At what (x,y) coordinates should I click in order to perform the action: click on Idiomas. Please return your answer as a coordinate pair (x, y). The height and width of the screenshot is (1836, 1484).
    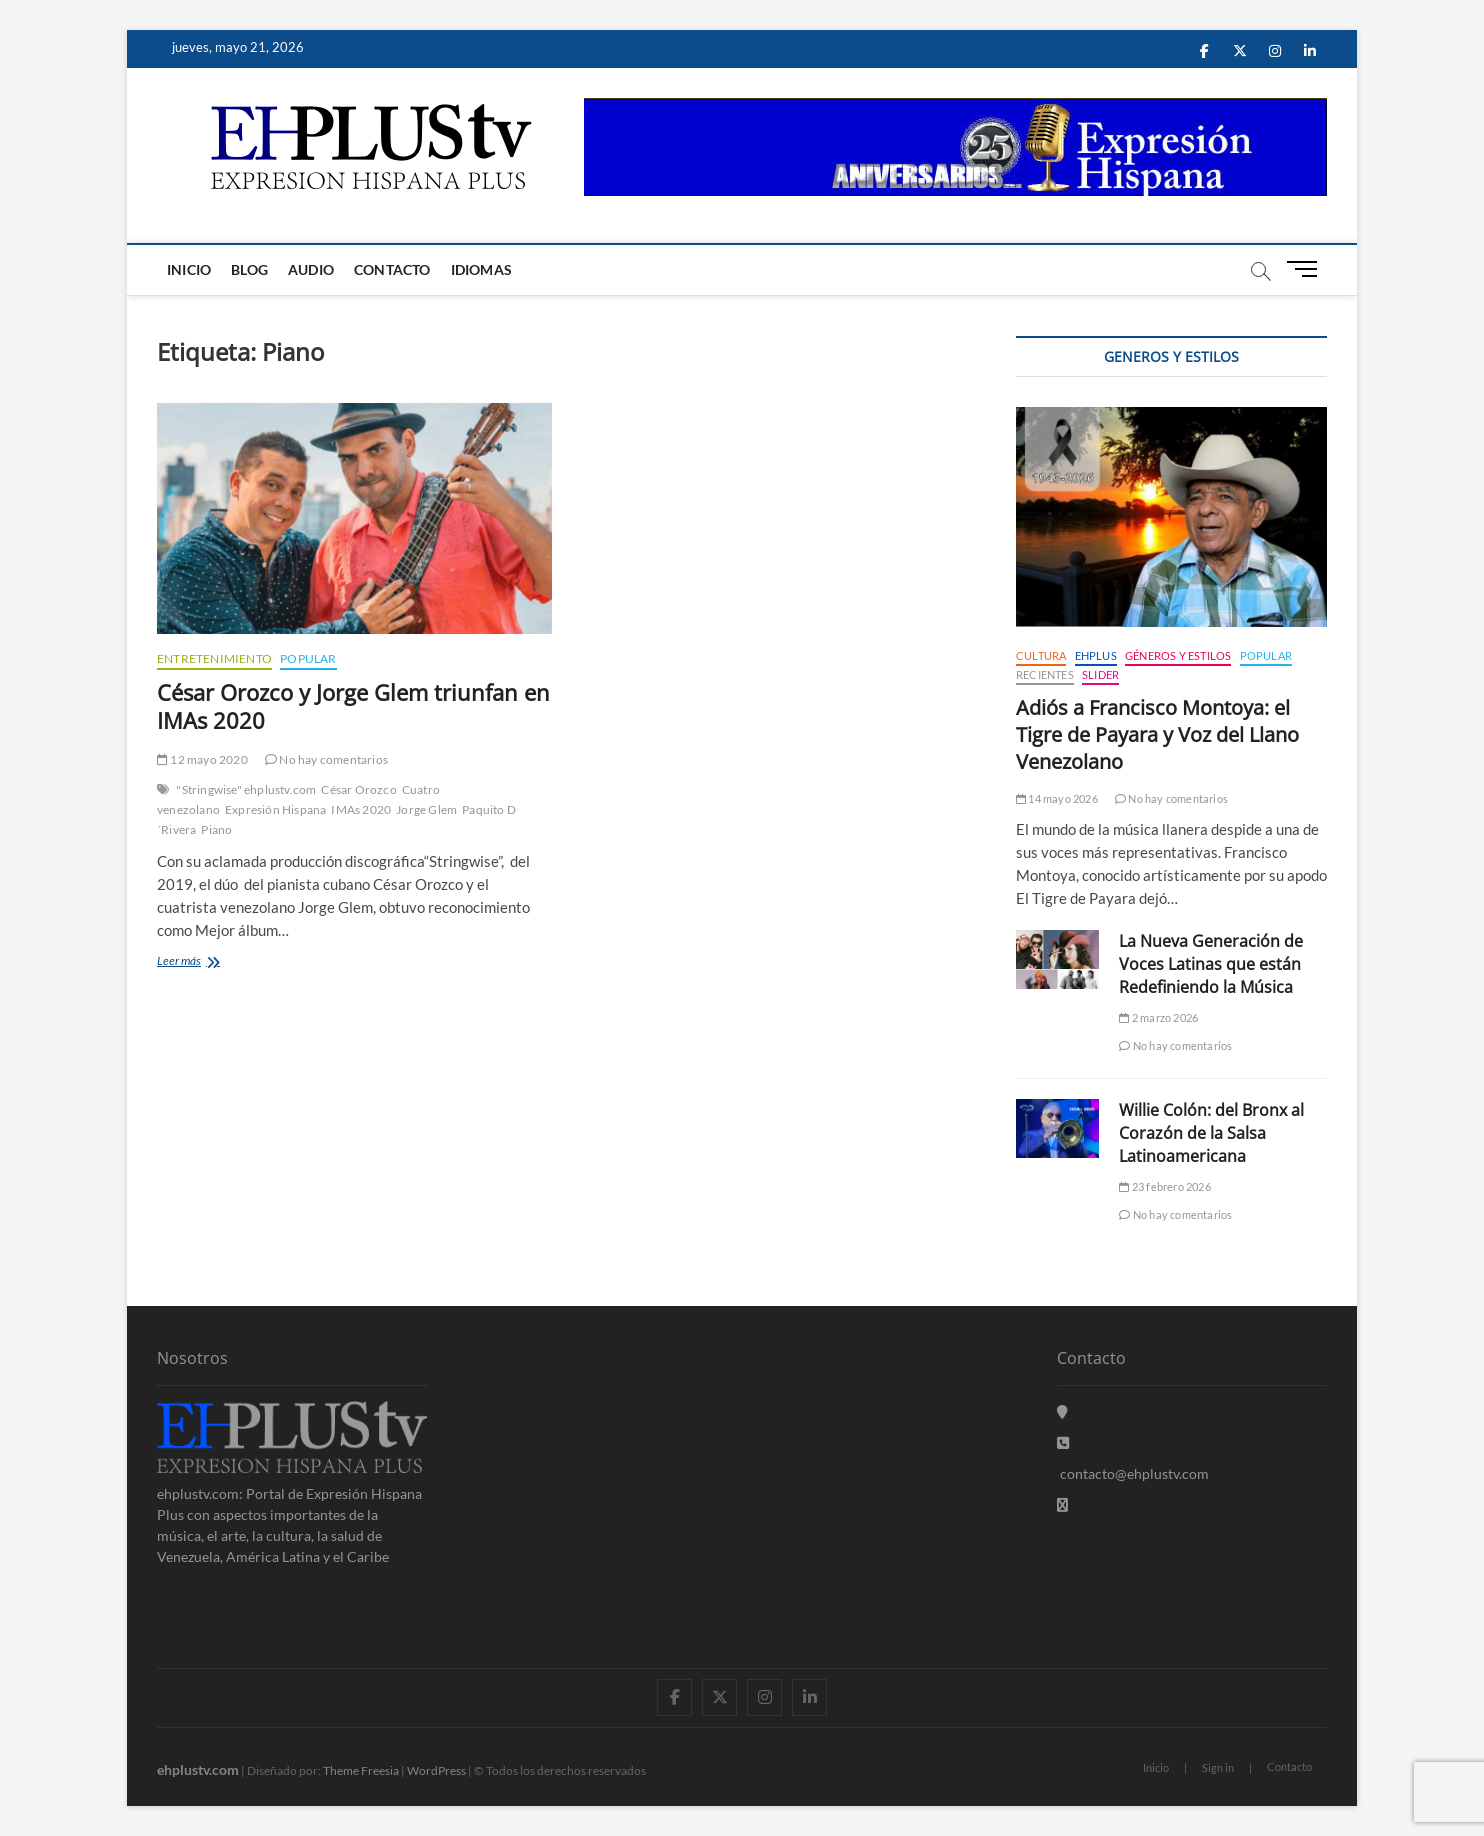
    Looking at the image, I should click on (481, 269).